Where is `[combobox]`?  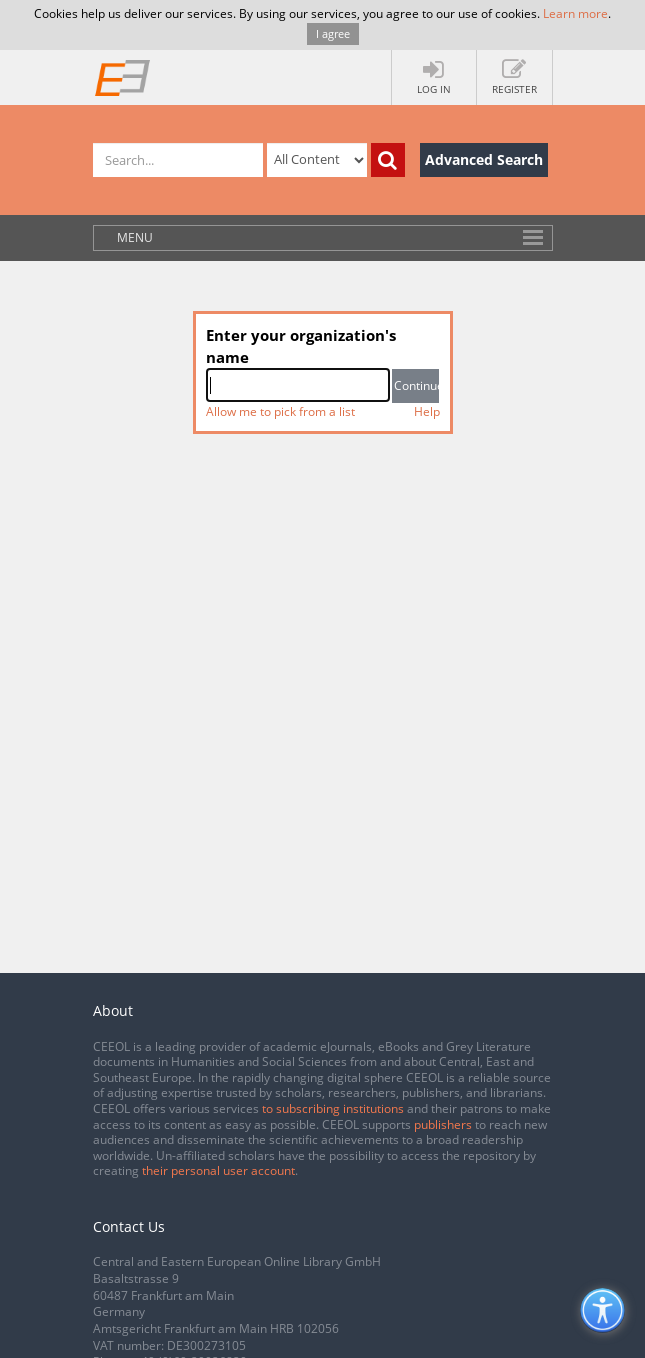 [combobox] is located at coordinates (298, 385).